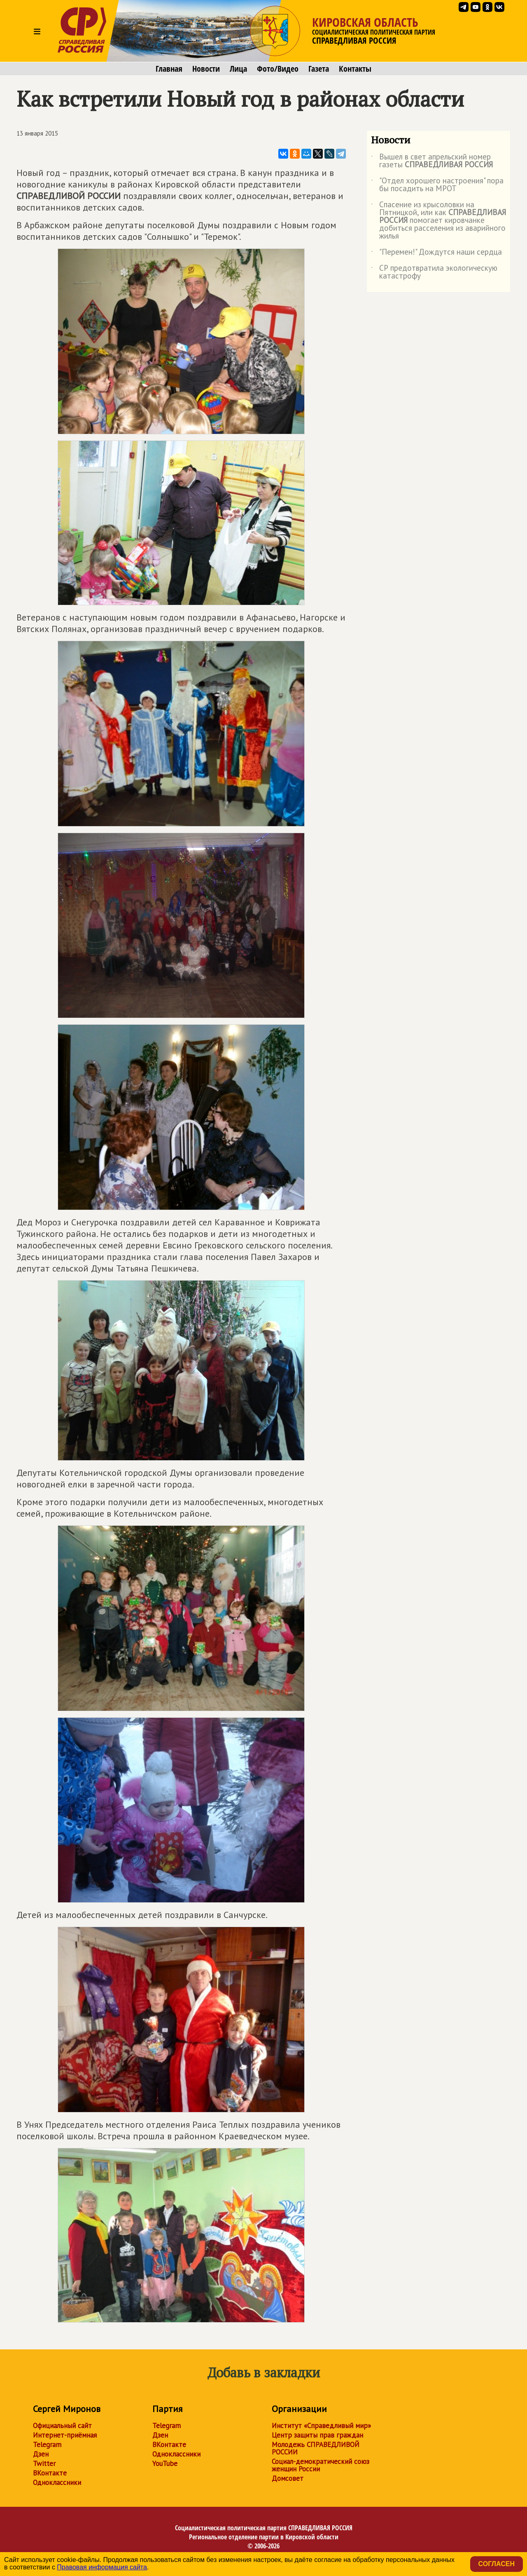  What do you see at coordinates (277, 68) in the screenshot?
I see `Фото/Видео` at bounding box center [277, 68].